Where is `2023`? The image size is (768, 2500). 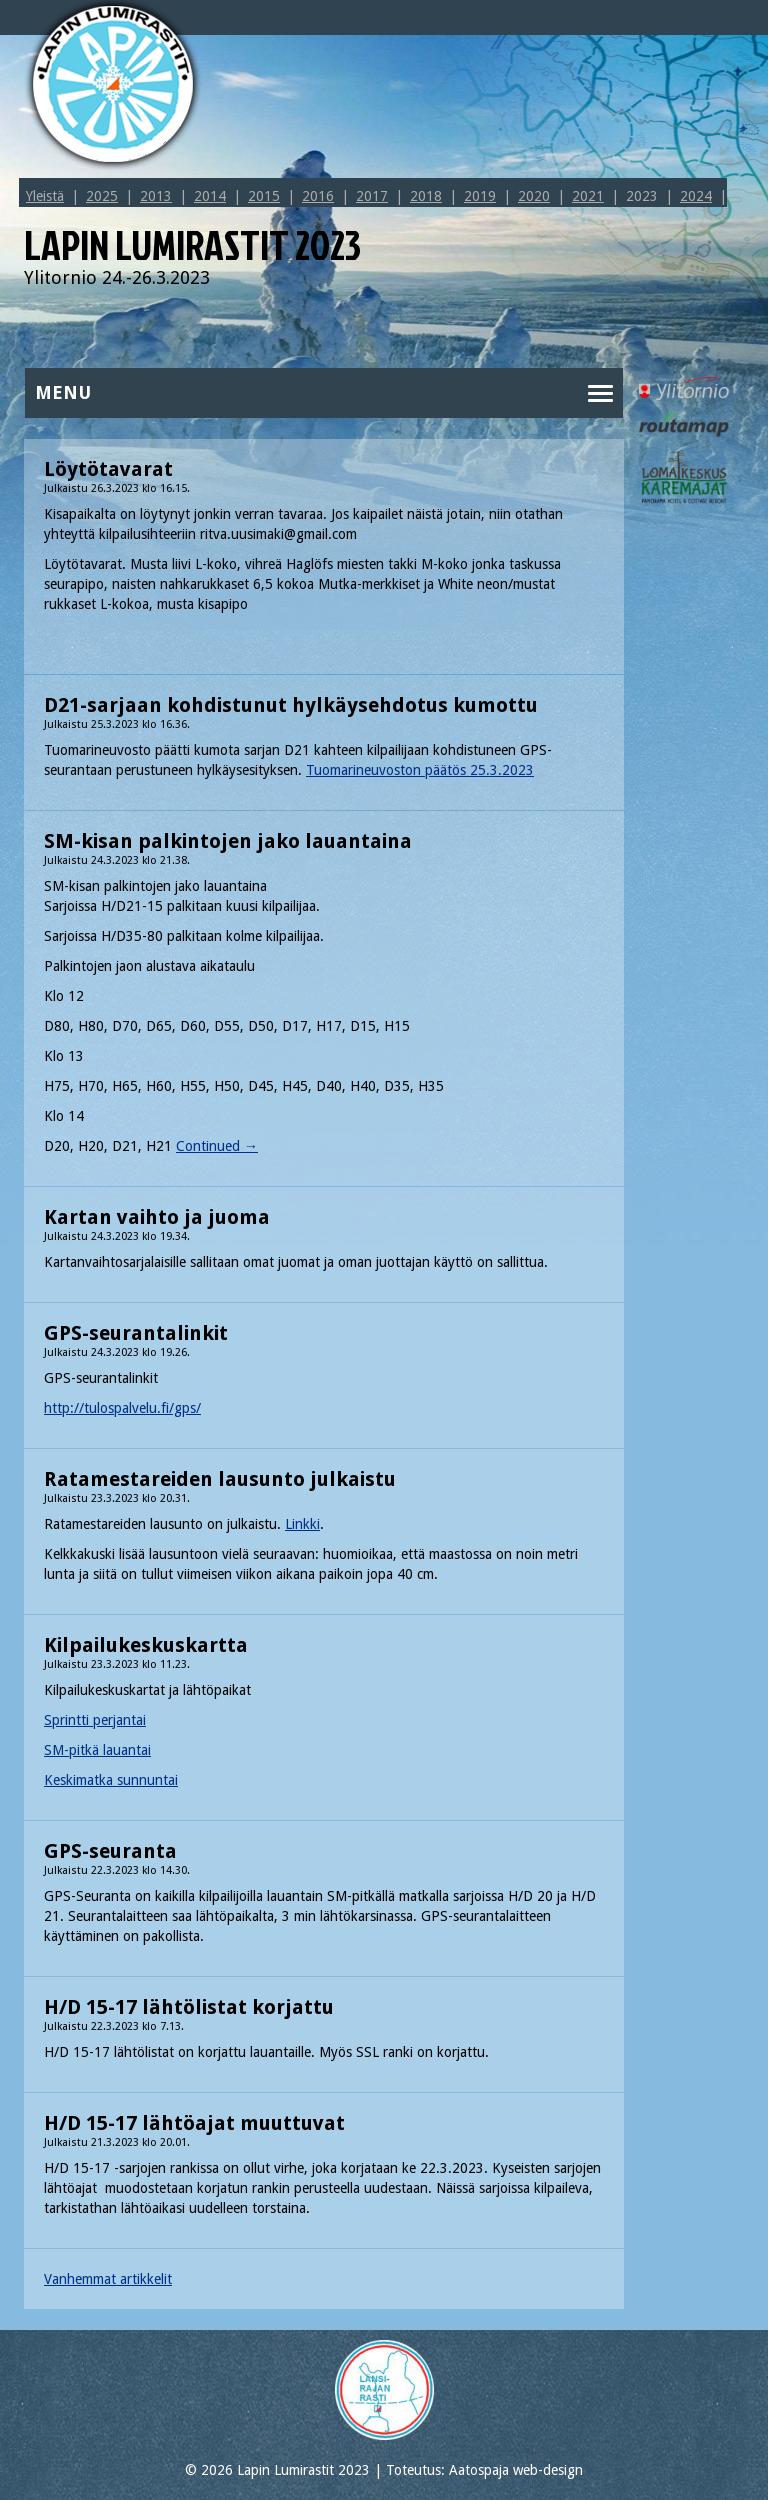
2023 is located at coordinates (642, 196).